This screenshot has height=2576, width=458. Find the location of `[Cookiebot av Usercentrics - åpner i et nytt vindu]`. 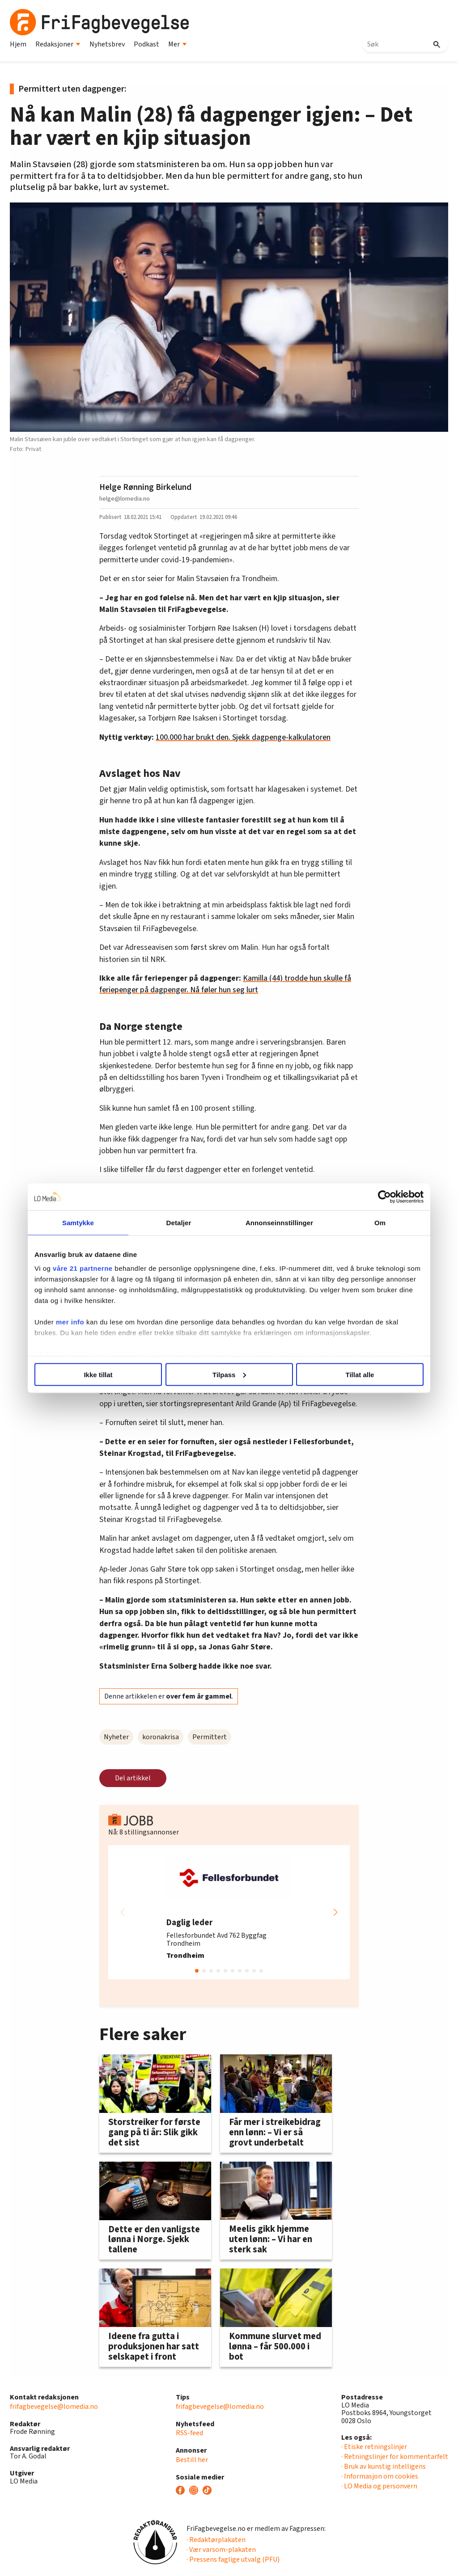

[Cookiebot av Usercentrics - åpner i et nytt vindu] is located at coordinates (384, 1196).